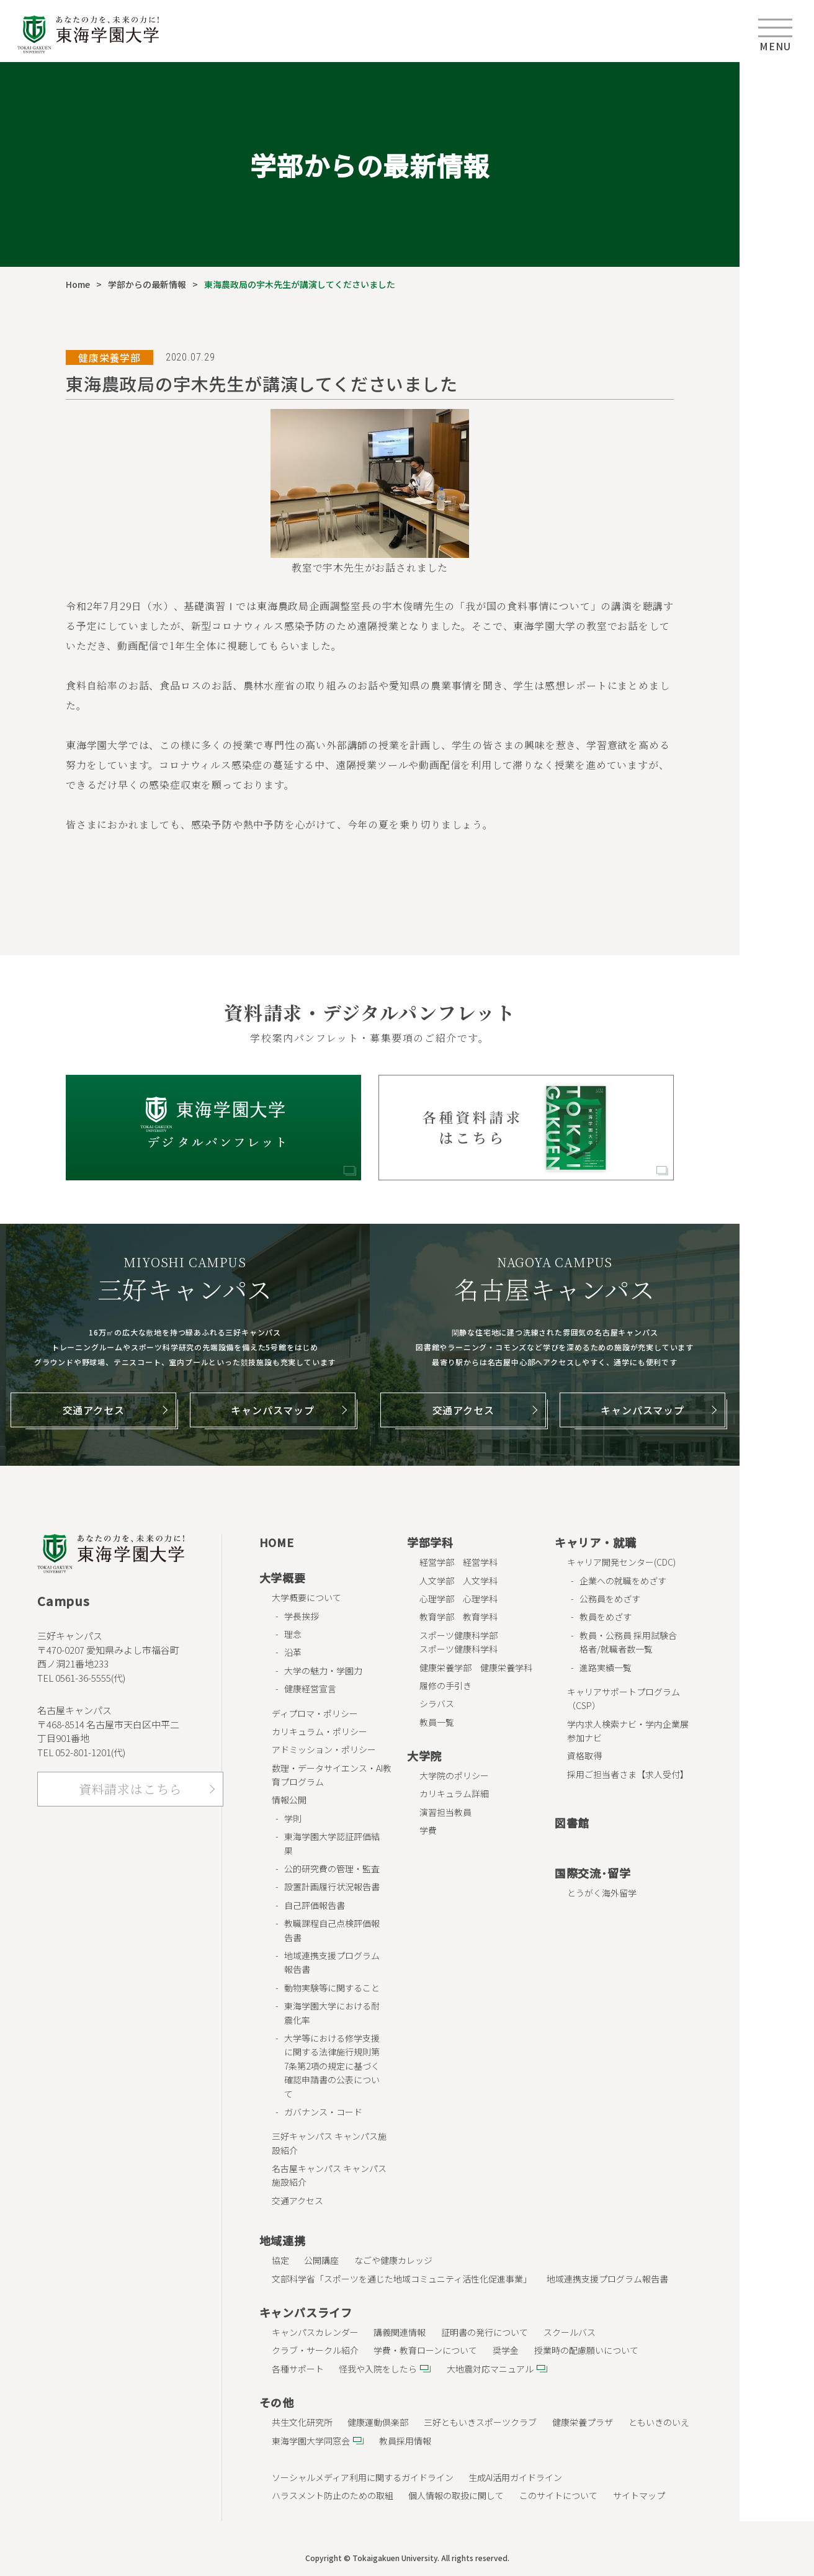 The image size is (814, 2576). I want to click on 奨学金, so click(506, 2350).